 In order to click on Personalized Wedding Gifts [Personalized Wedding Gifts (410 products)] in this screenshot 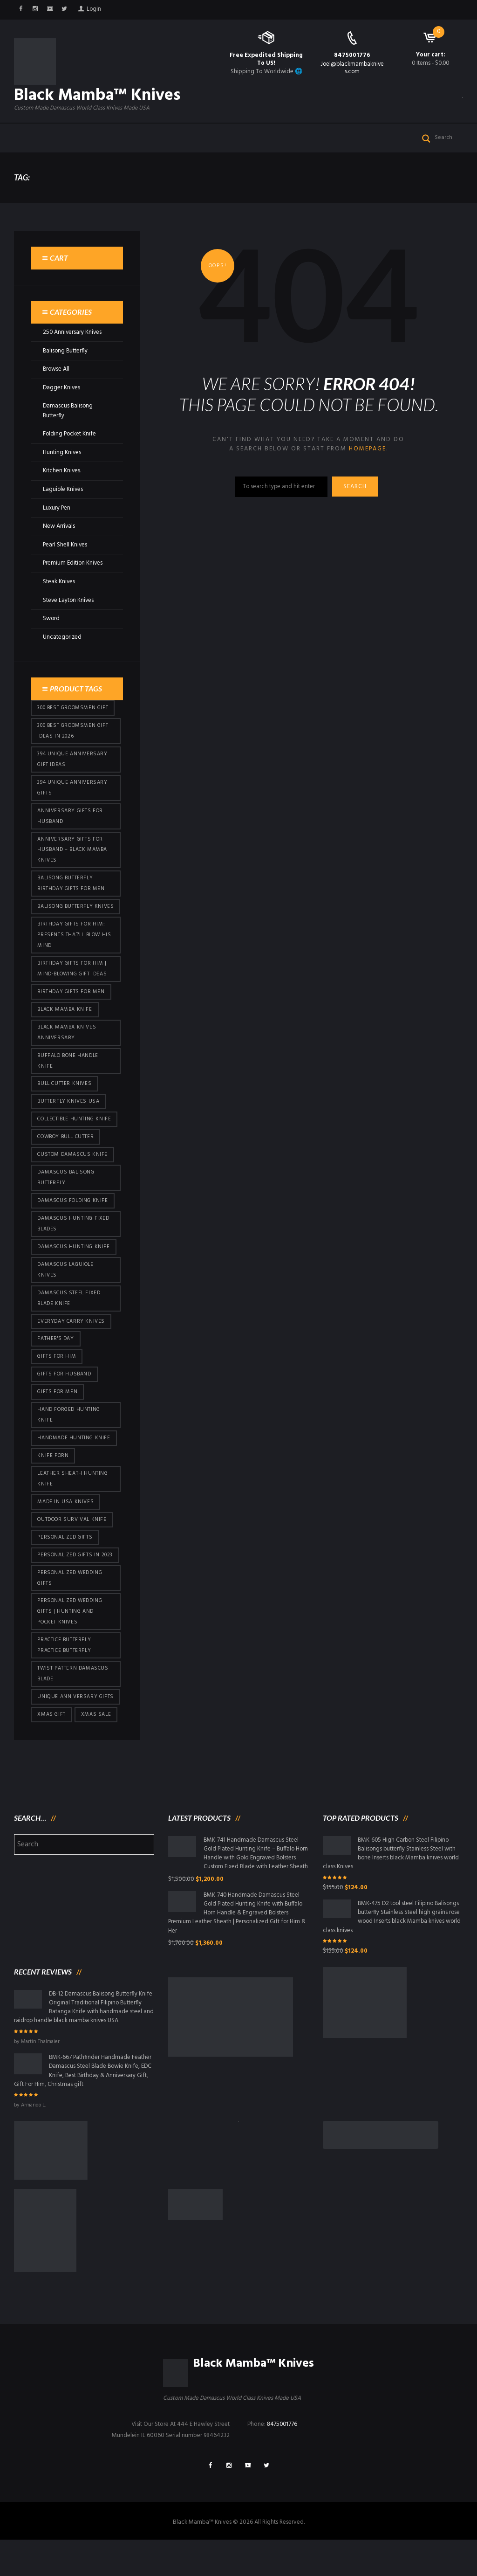, I will do `click(70, 1607)`.